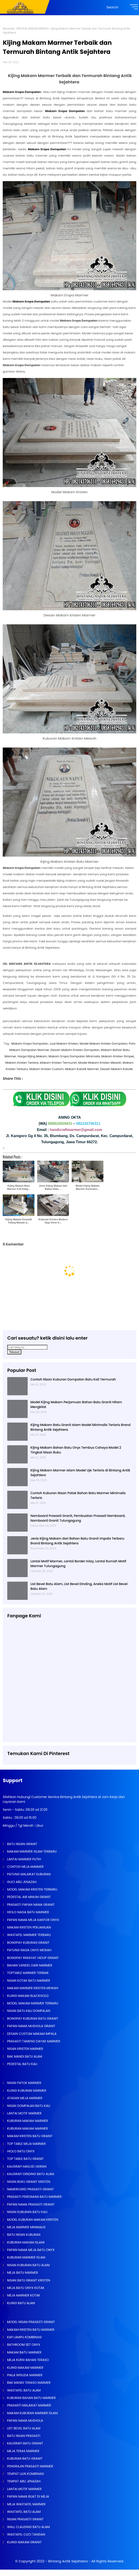 Image resolution: width=139 pixels, height=2576 pixels. Describe the element at coordinates (31, 2398) in the screenshot. I see `KUBURAN BAHAN BATU MARMER` at that location.